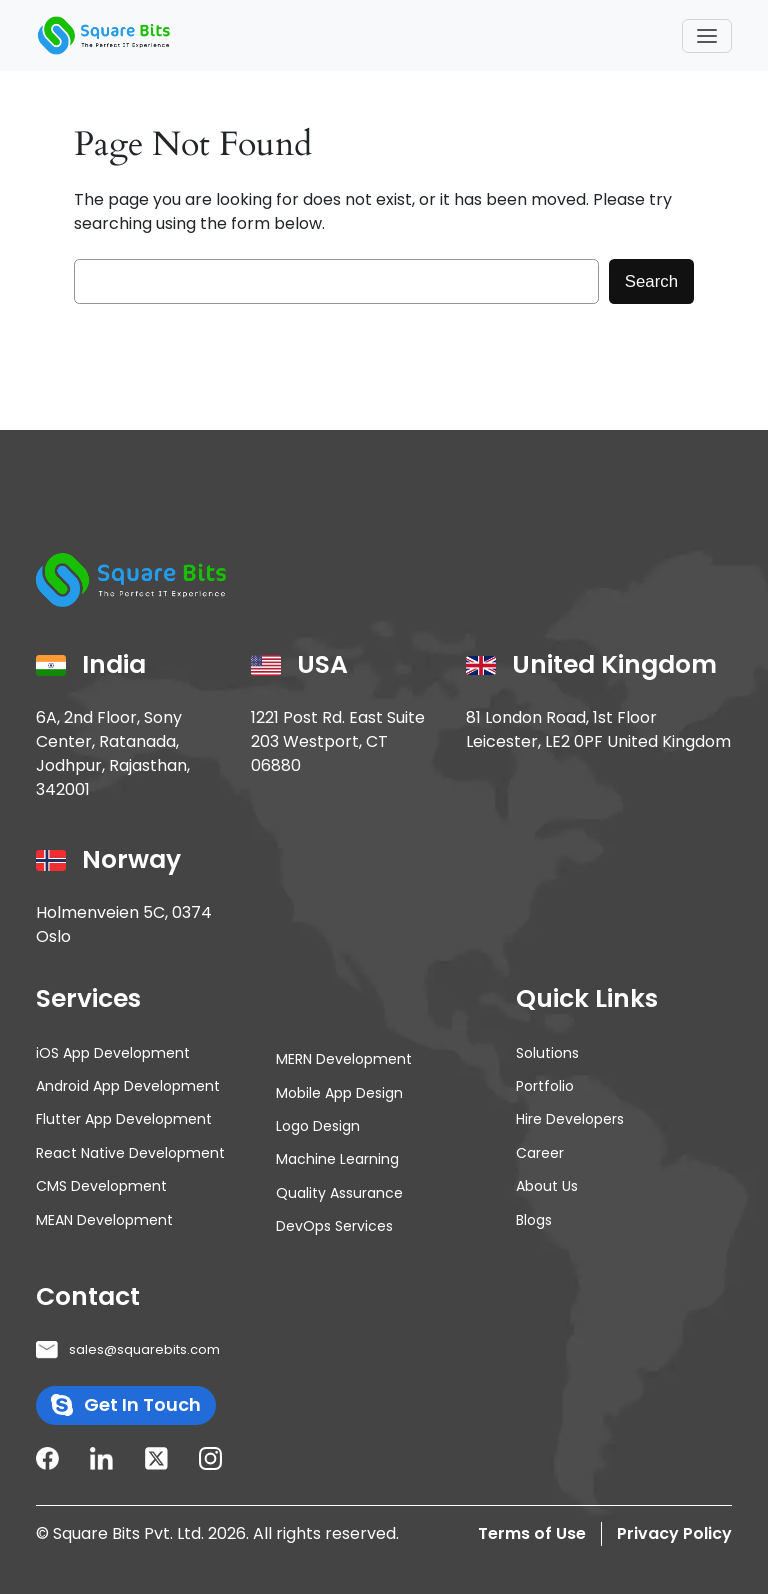 This screenshot has height=1594, width=768. I want to click on Flutter App Development, so click(124, 1119).